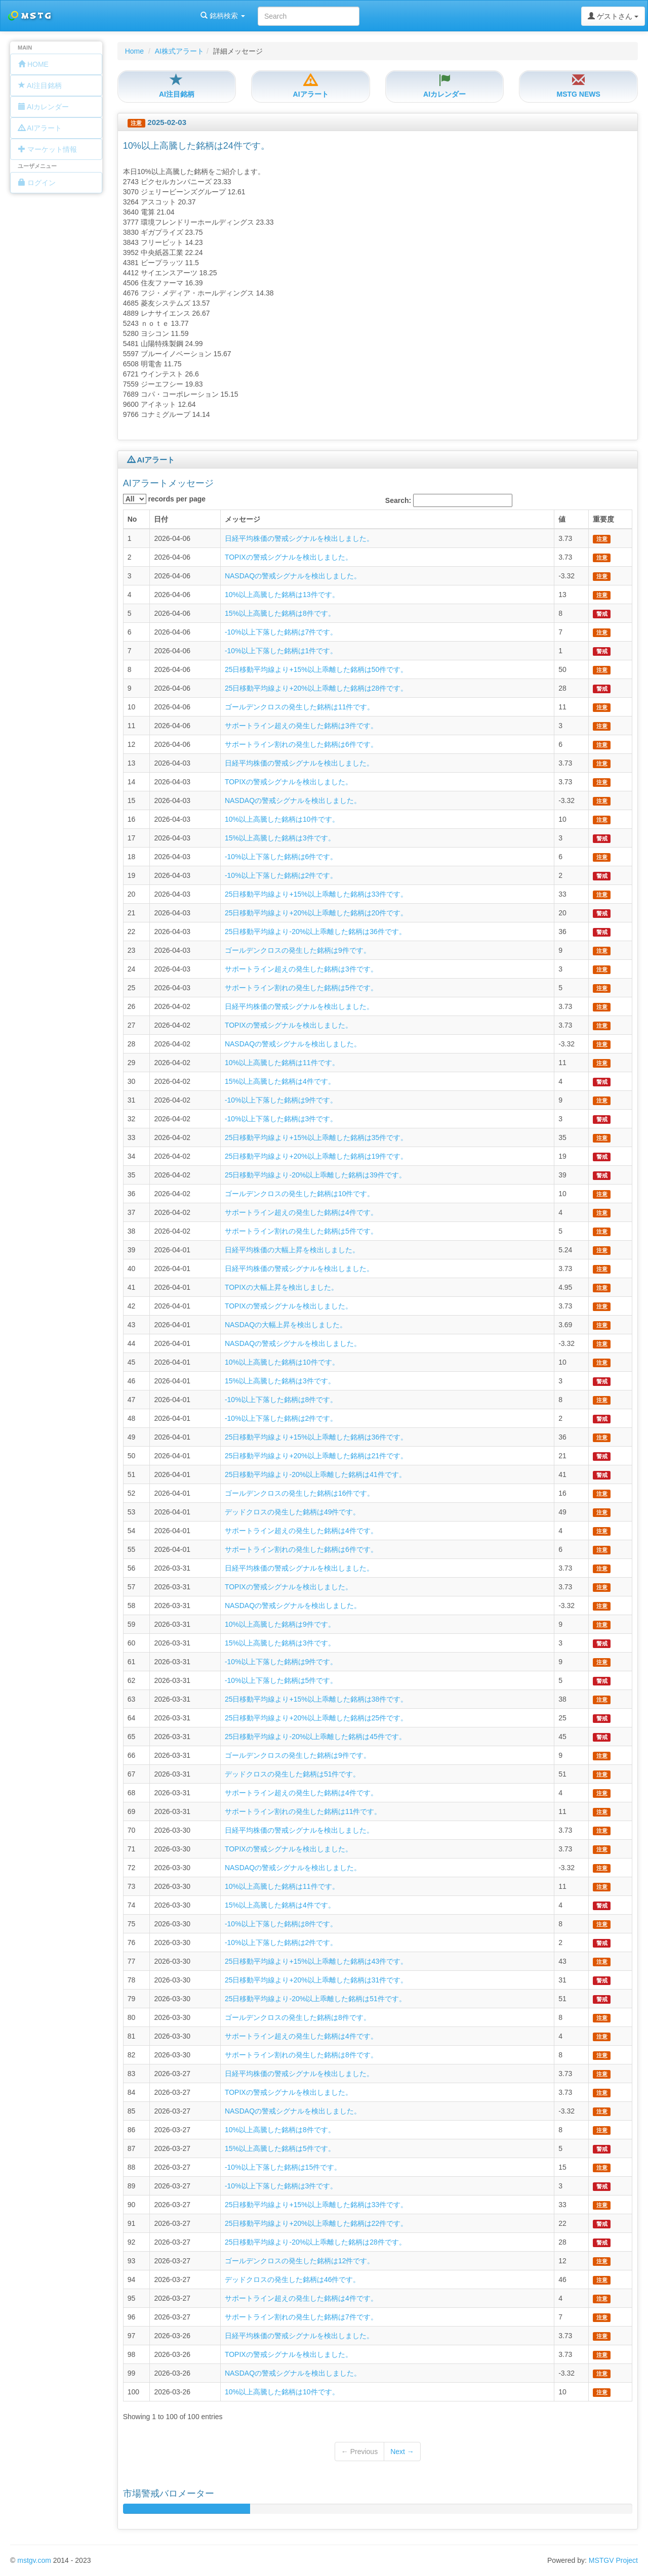 The image size is (648, 2576). Describe the element at coordinates (315, 1737) in the screenshot. I see `25日移動平均線より-20%以上乖離した銘柄は45件です。` at that location.